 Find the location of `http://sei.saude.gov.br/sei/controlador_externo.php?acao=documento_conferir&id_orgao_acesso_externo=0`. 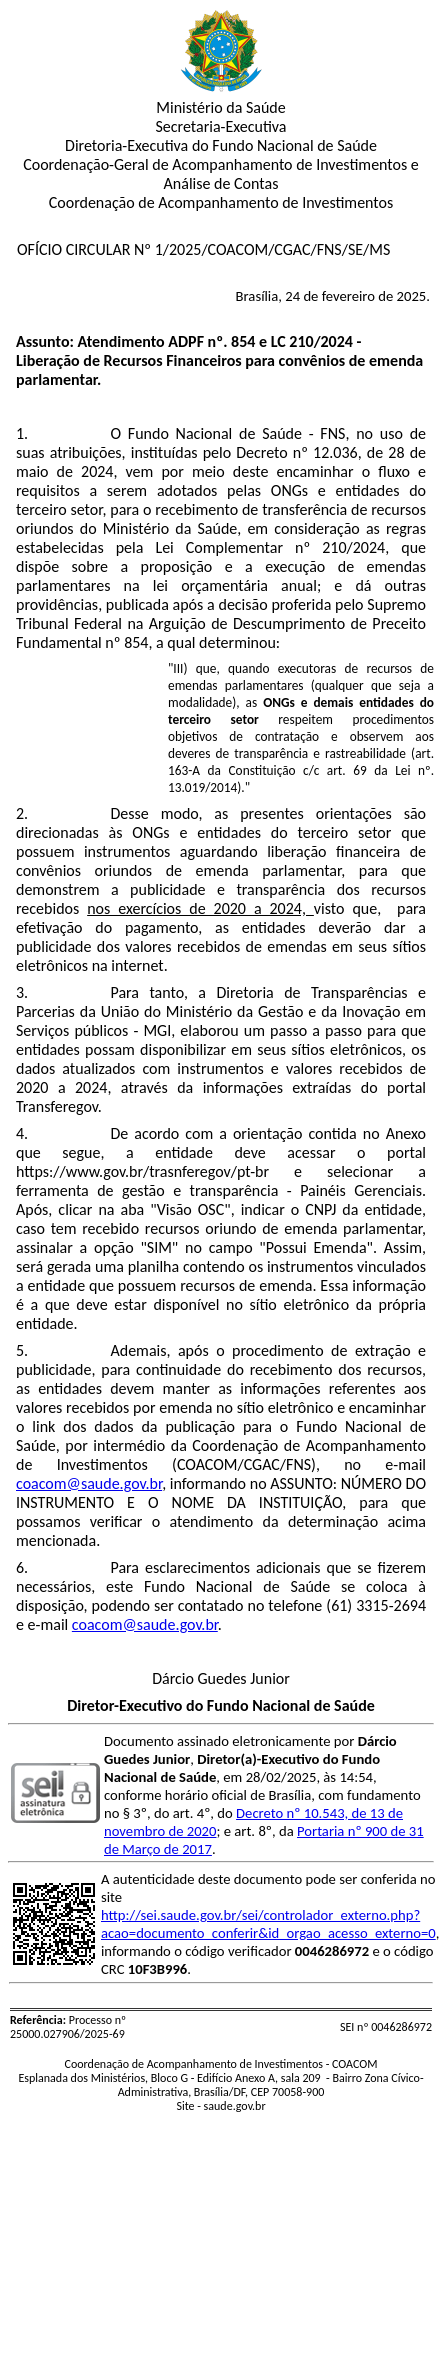

http://sei.saude.gov.br/sei/controlador_externo.php?acao=documento_conferir&id_orgao_acesso_externo=0 is located at coordinates (268, 1924).